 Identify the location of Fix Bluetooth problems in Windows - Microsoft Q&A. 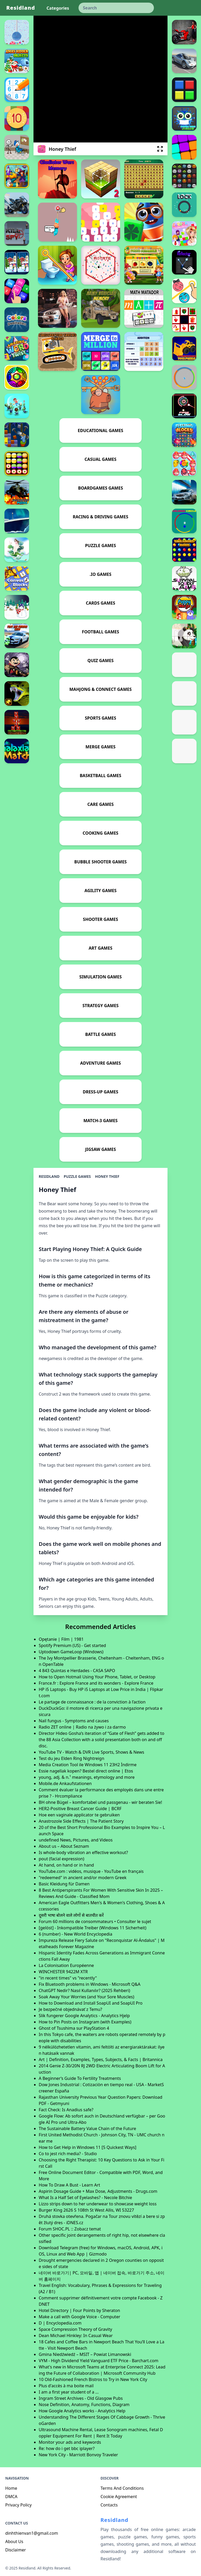
(90, 1984).